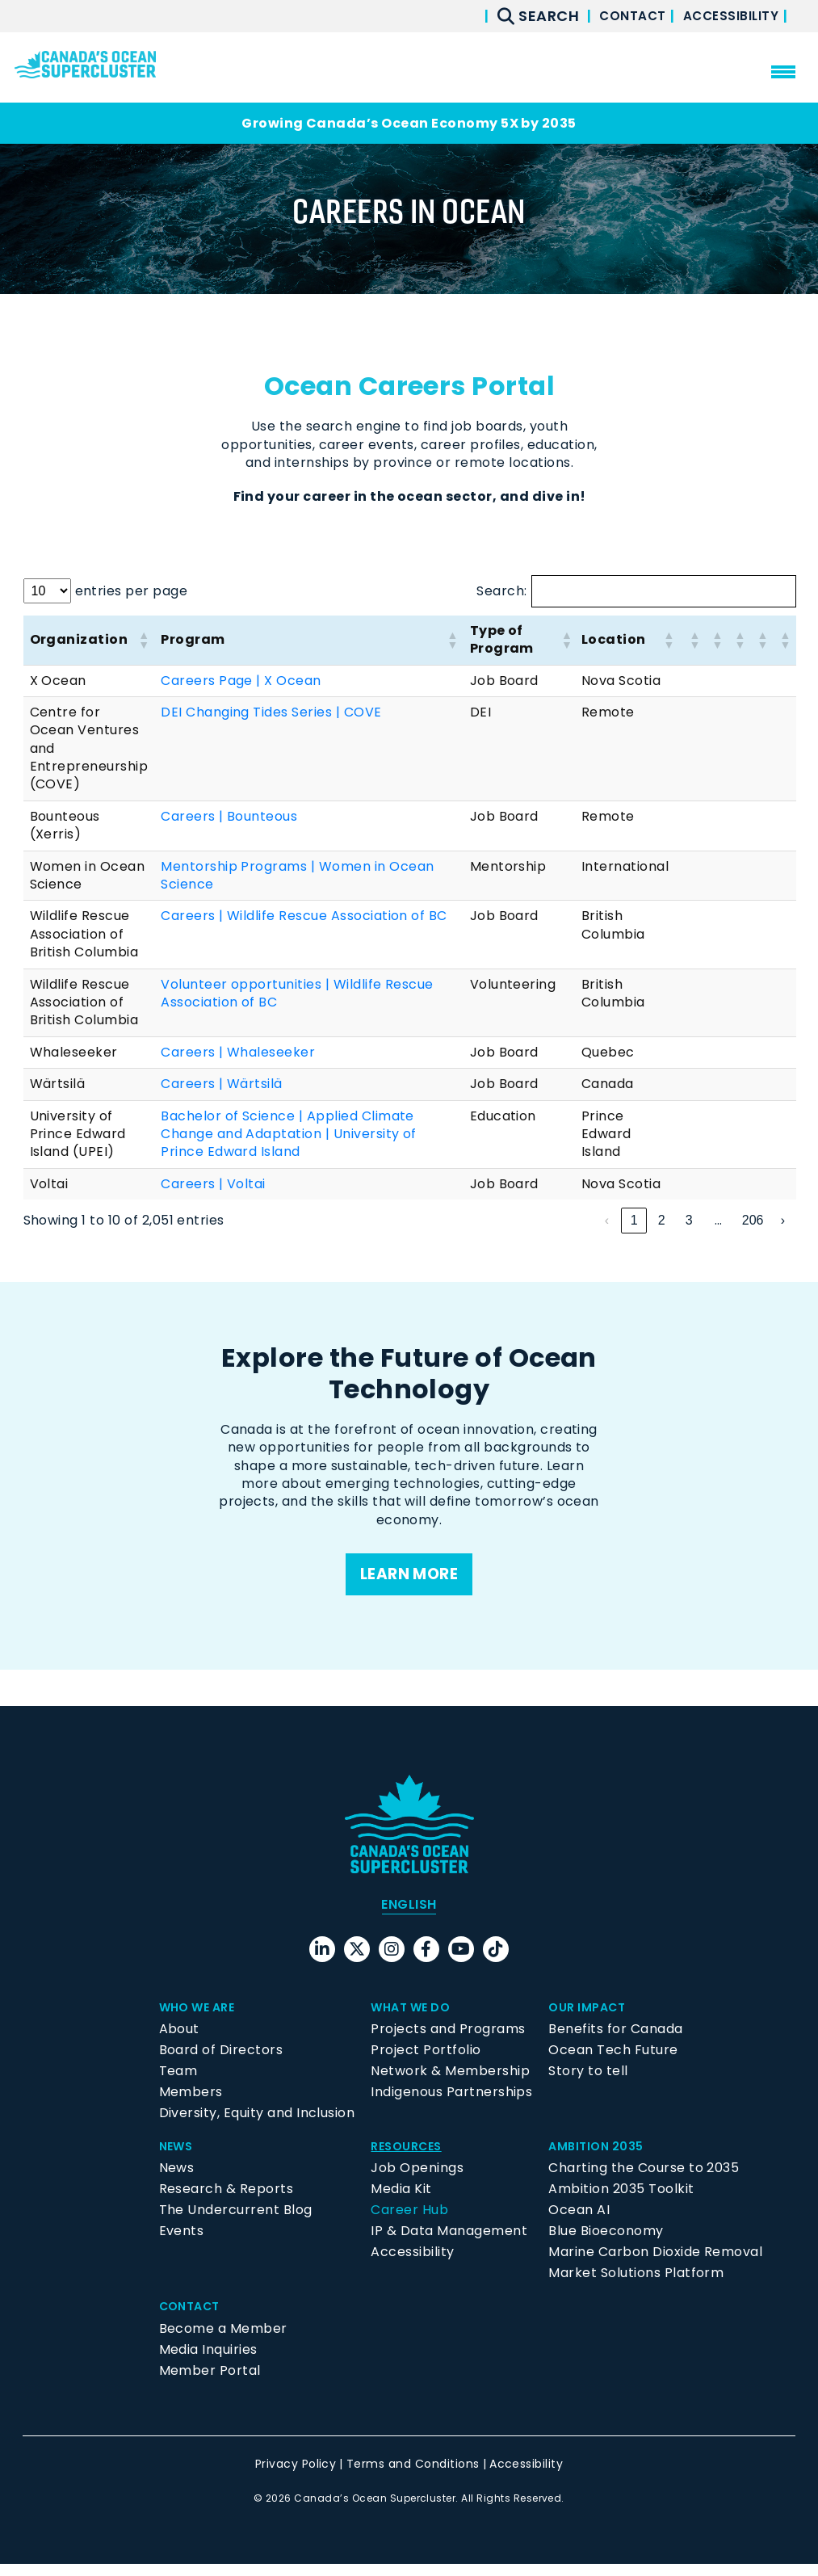  What do you see at coordinates (661, 1220) in the screenshot?
I see `4 [link]` at bounding box center [661, 1220].